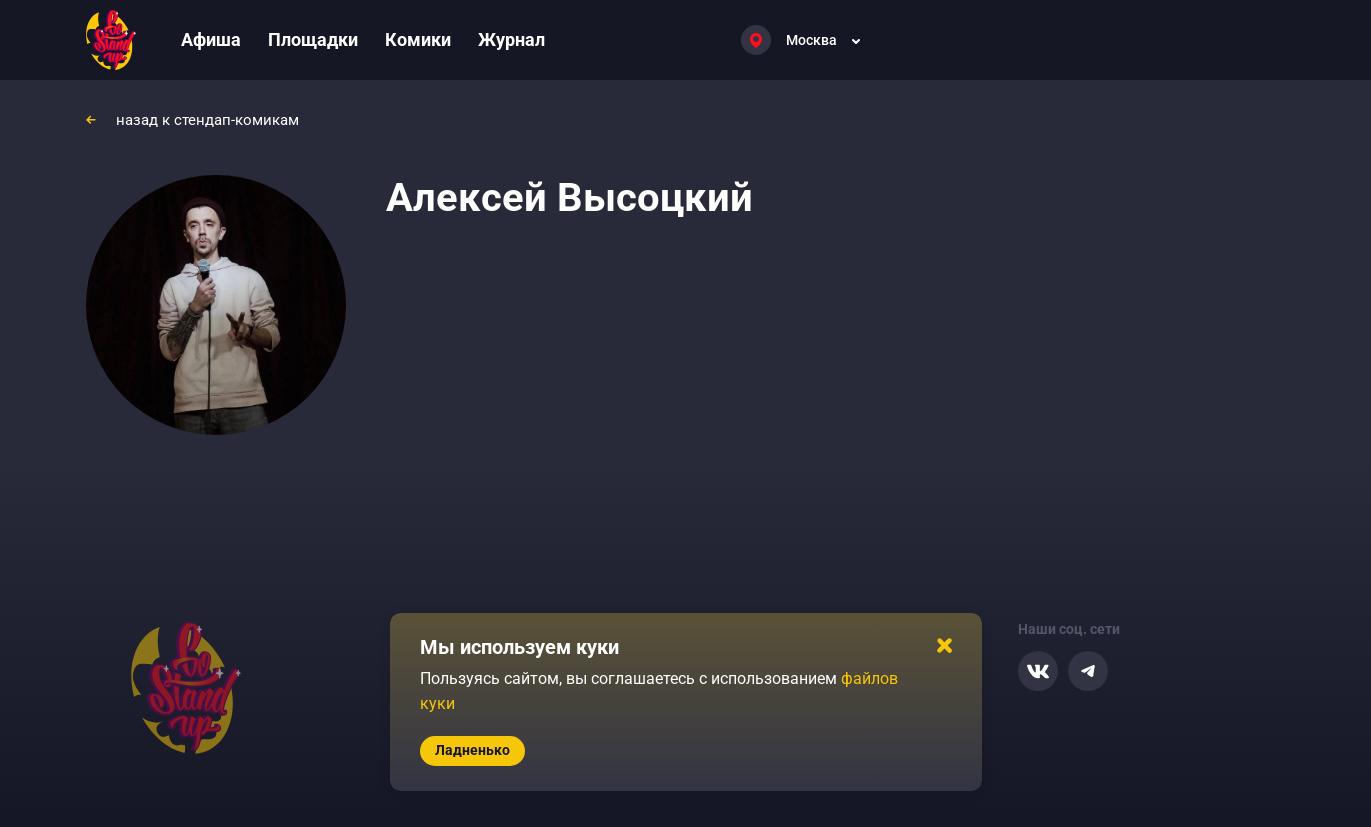 This screenshot has height=827, width=1371. Describe the element at coordinates (418, 39) in the screenshot. I see `Комики` at that location.